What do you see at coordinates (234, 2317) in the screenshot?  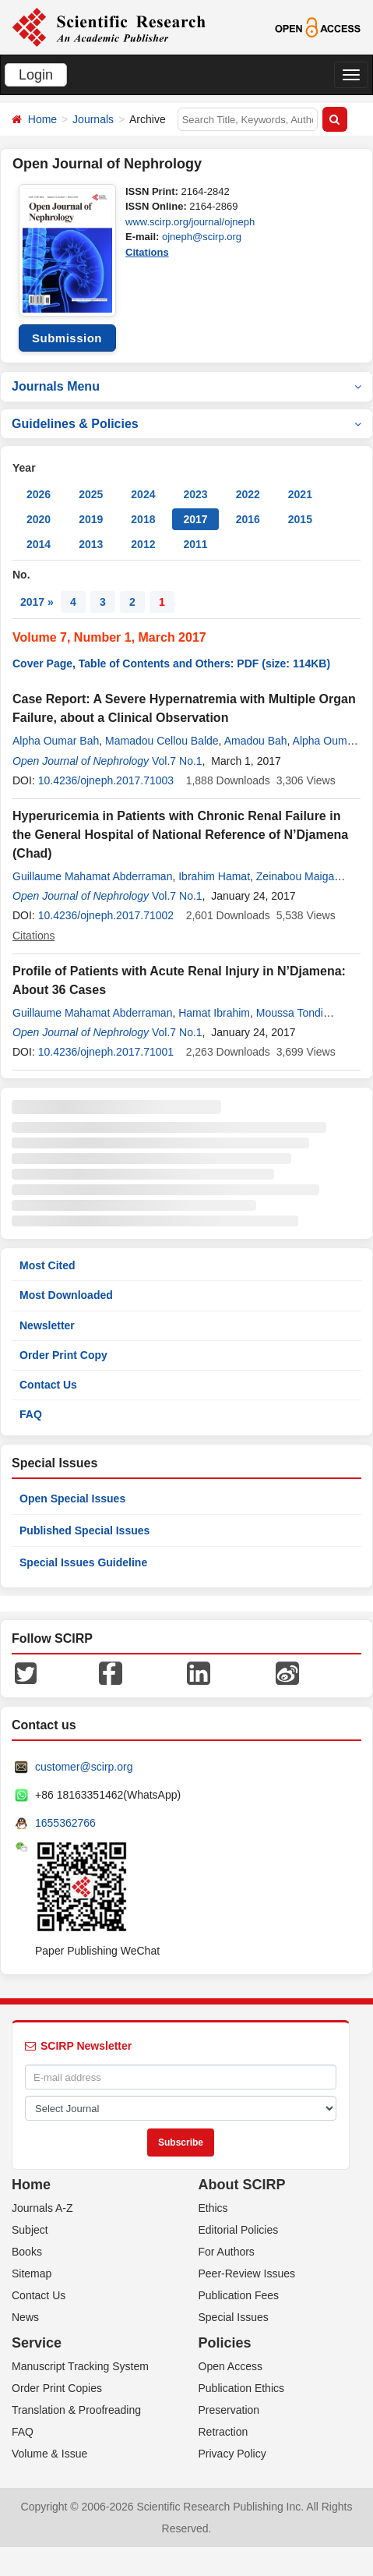 I see `Special Issues` at bounding box center [234, 2317].